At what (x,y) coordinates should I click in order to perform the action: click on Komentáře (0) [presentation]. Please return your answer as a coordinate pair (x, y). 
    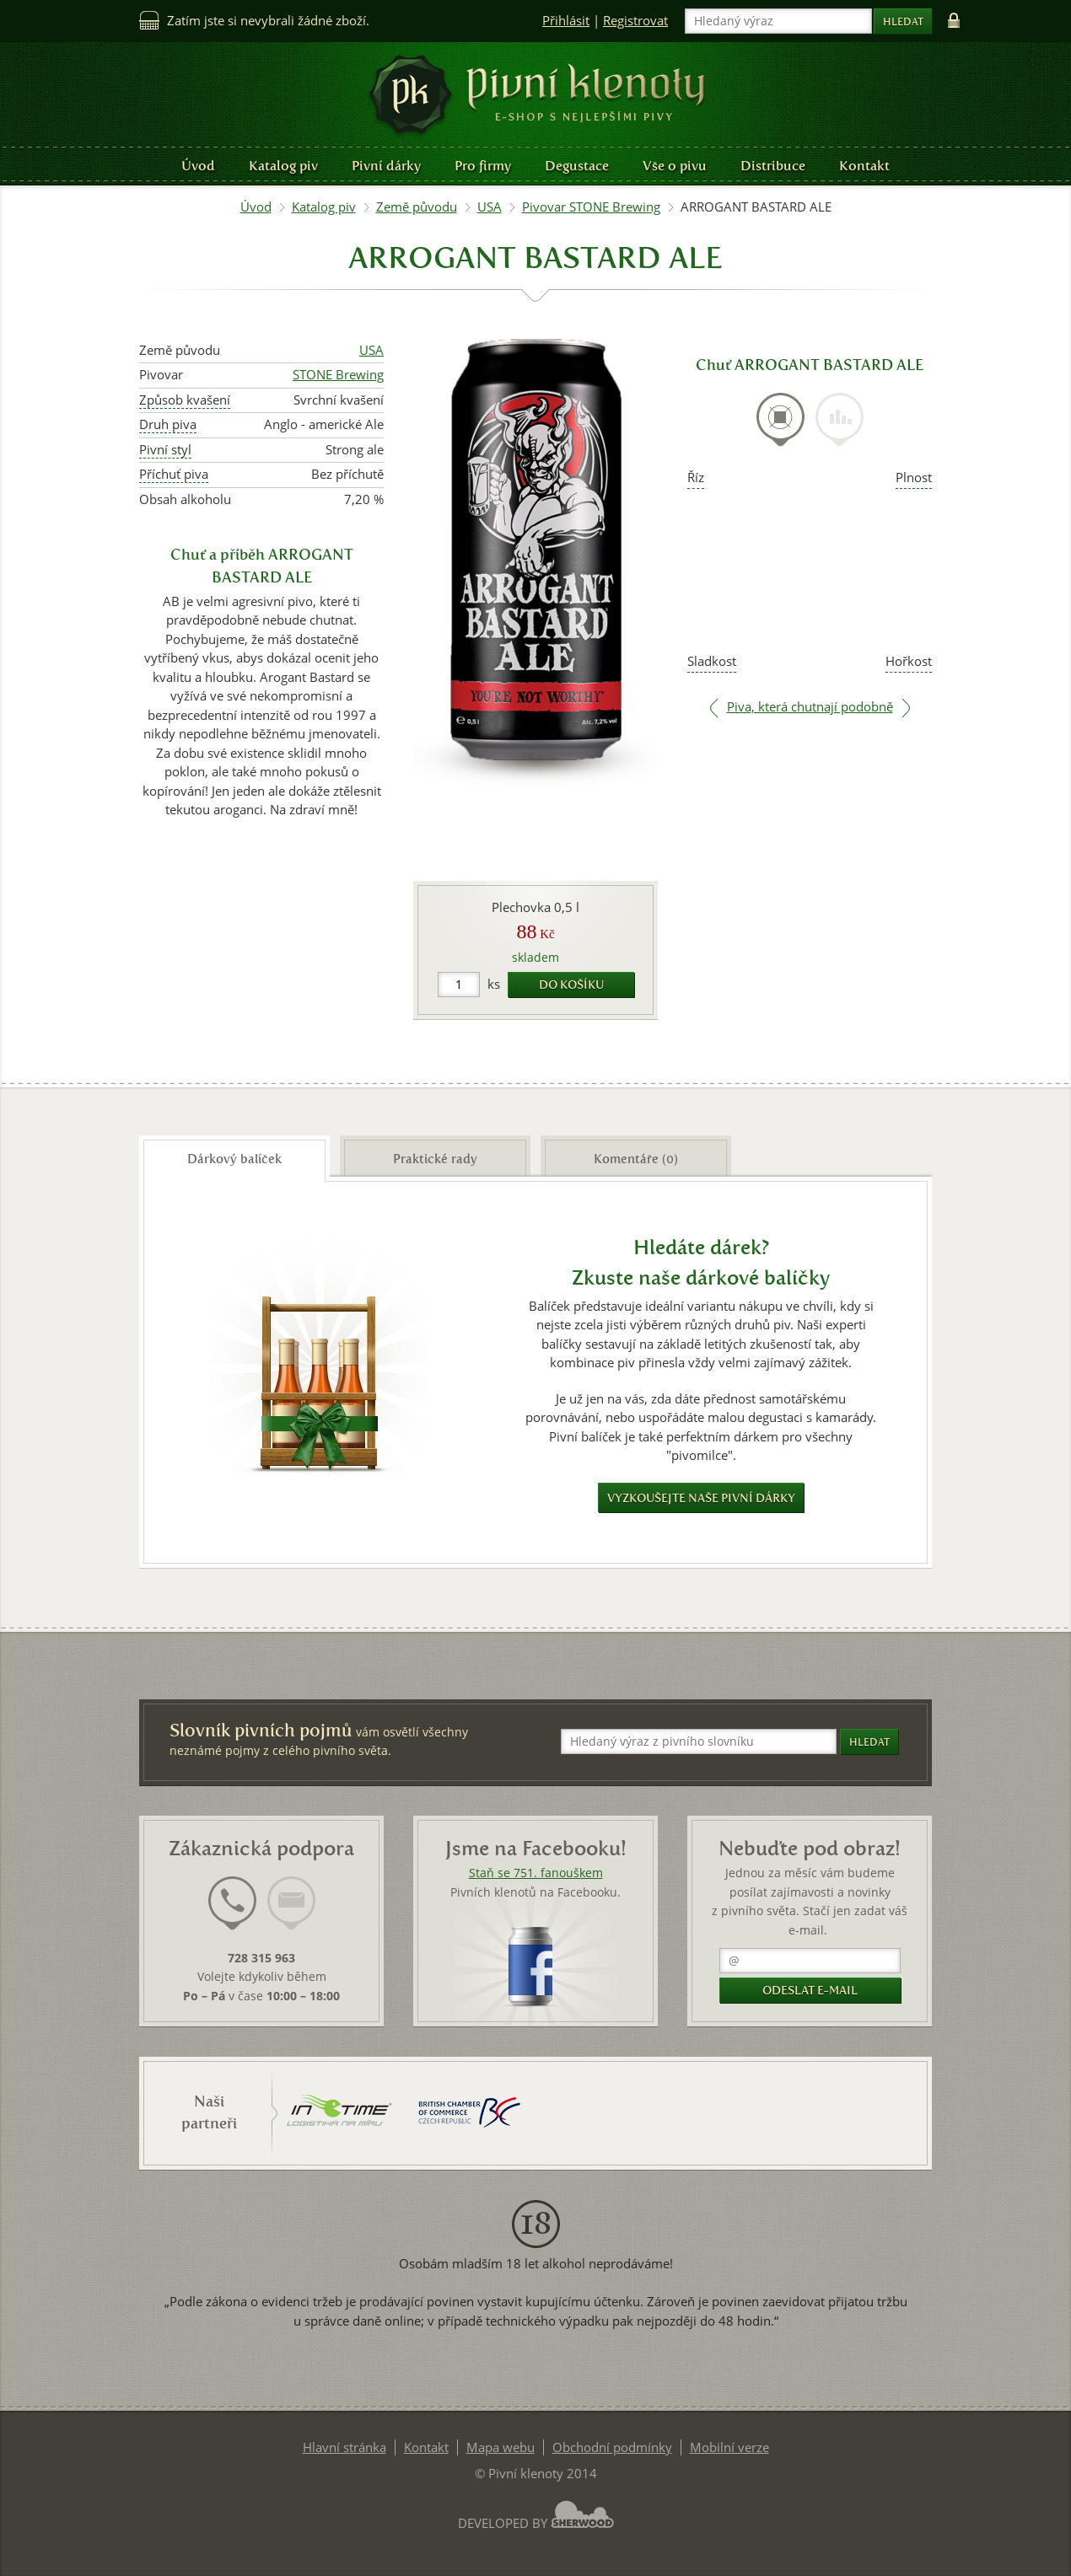
    Looking at the image, I should click on (636, 1159).